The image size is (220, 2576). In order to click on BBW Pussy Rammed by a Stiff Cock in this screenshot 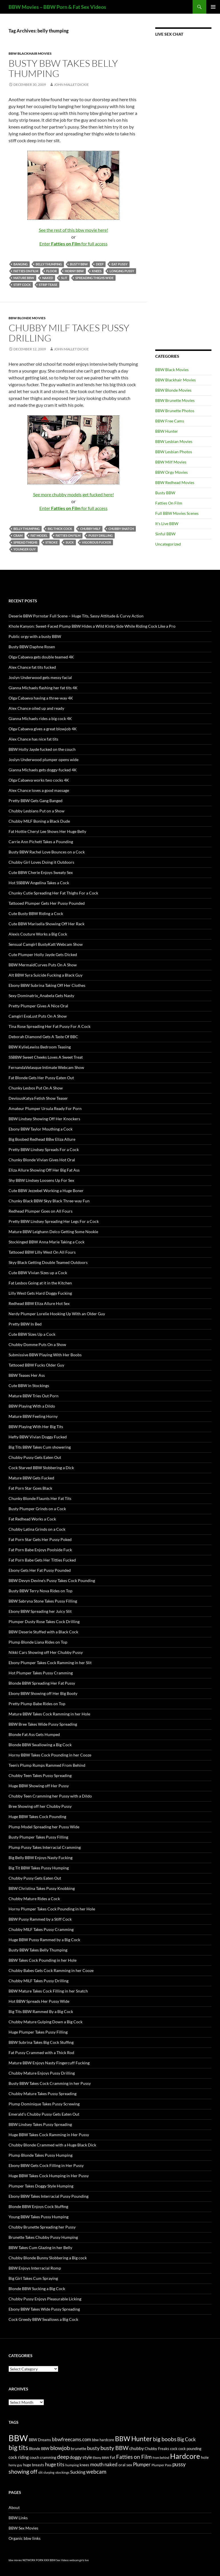, I will do `click(40, 1919)`.